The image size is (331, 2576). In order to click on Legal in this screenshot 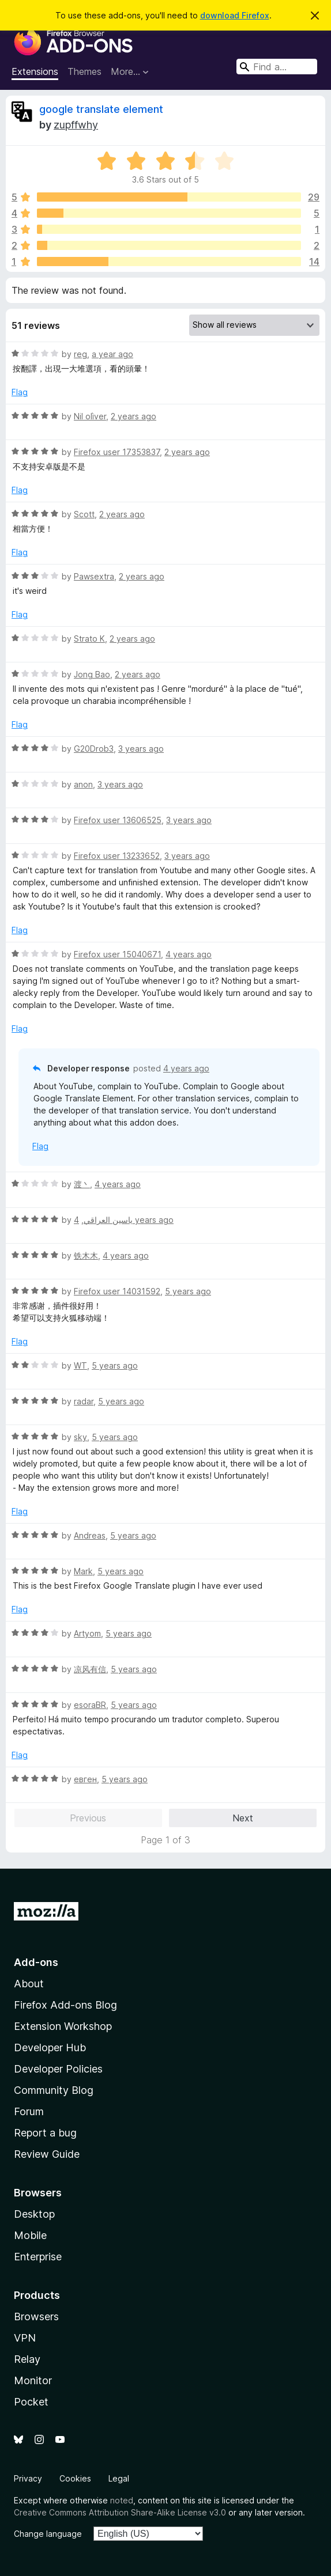, I will do `click(118, 2478)`.